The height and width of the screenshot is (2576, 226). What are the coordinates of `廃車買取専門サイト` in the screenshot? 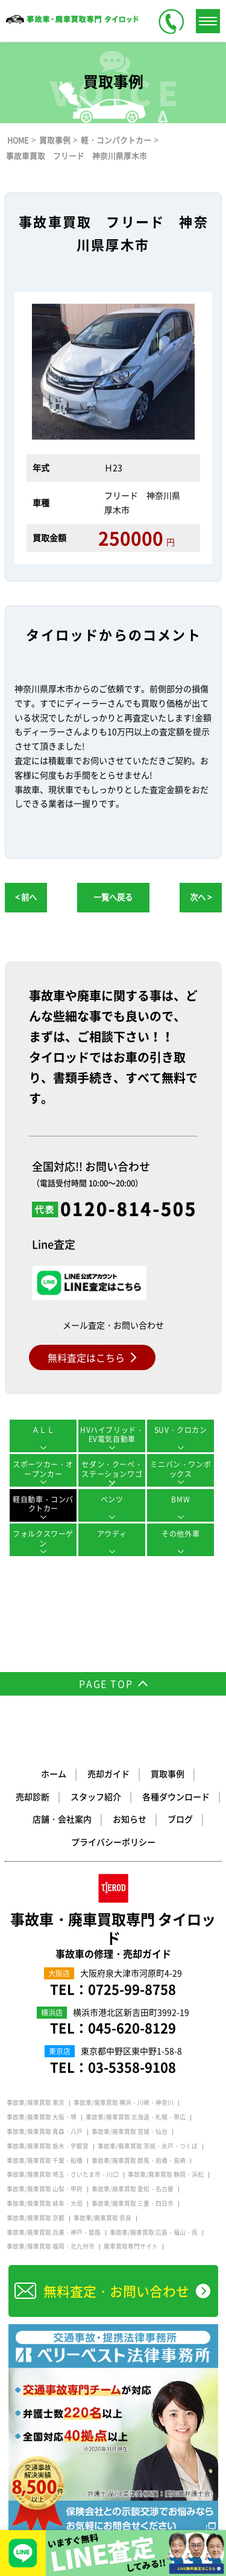 It's located at (131, 2246).